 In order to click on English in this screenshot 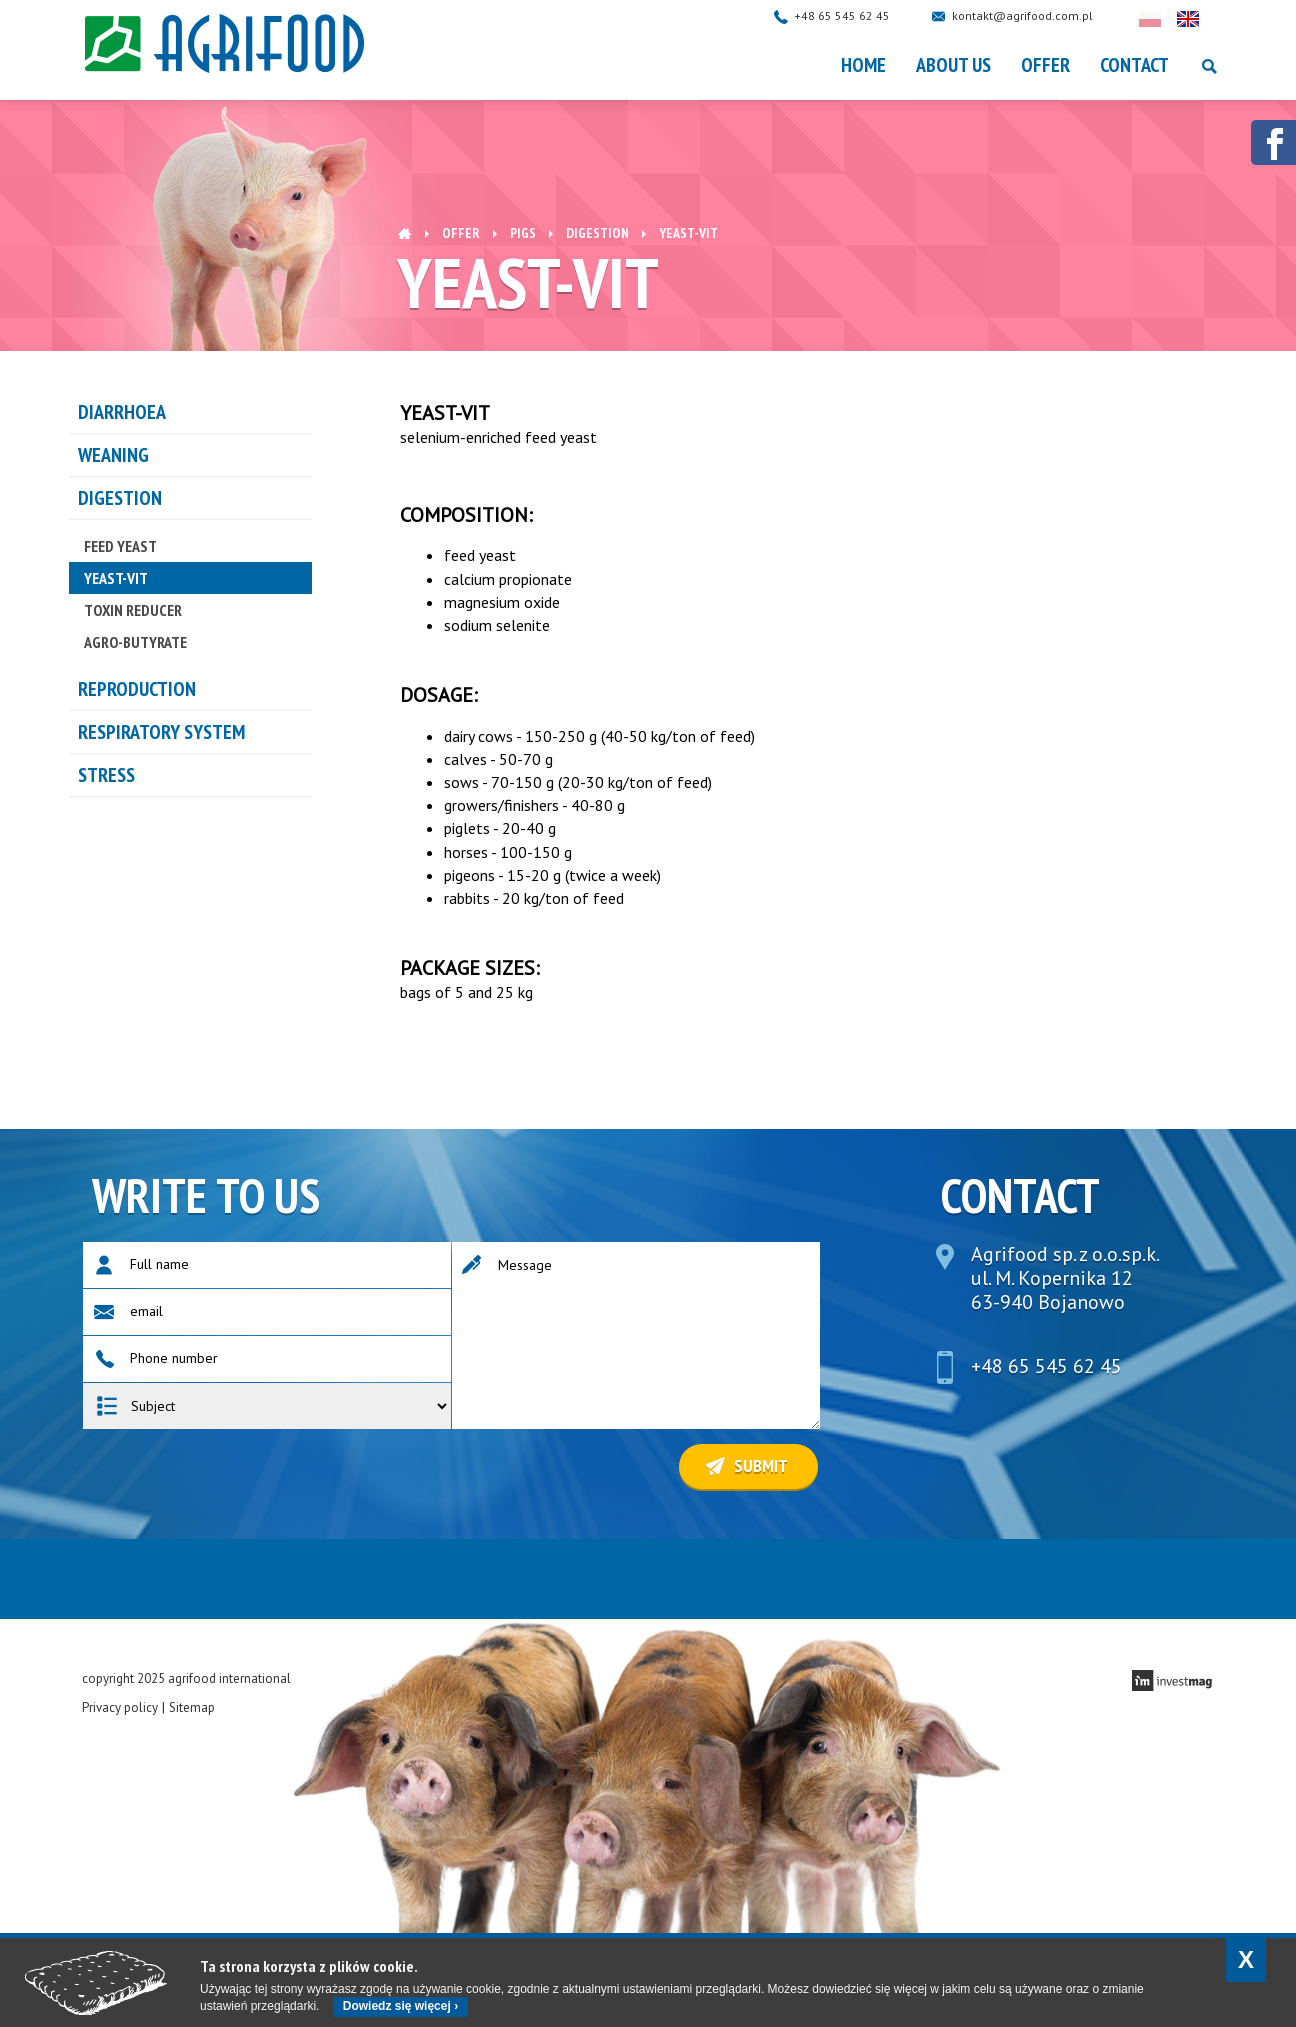, I will do `click(1208, 19)`.